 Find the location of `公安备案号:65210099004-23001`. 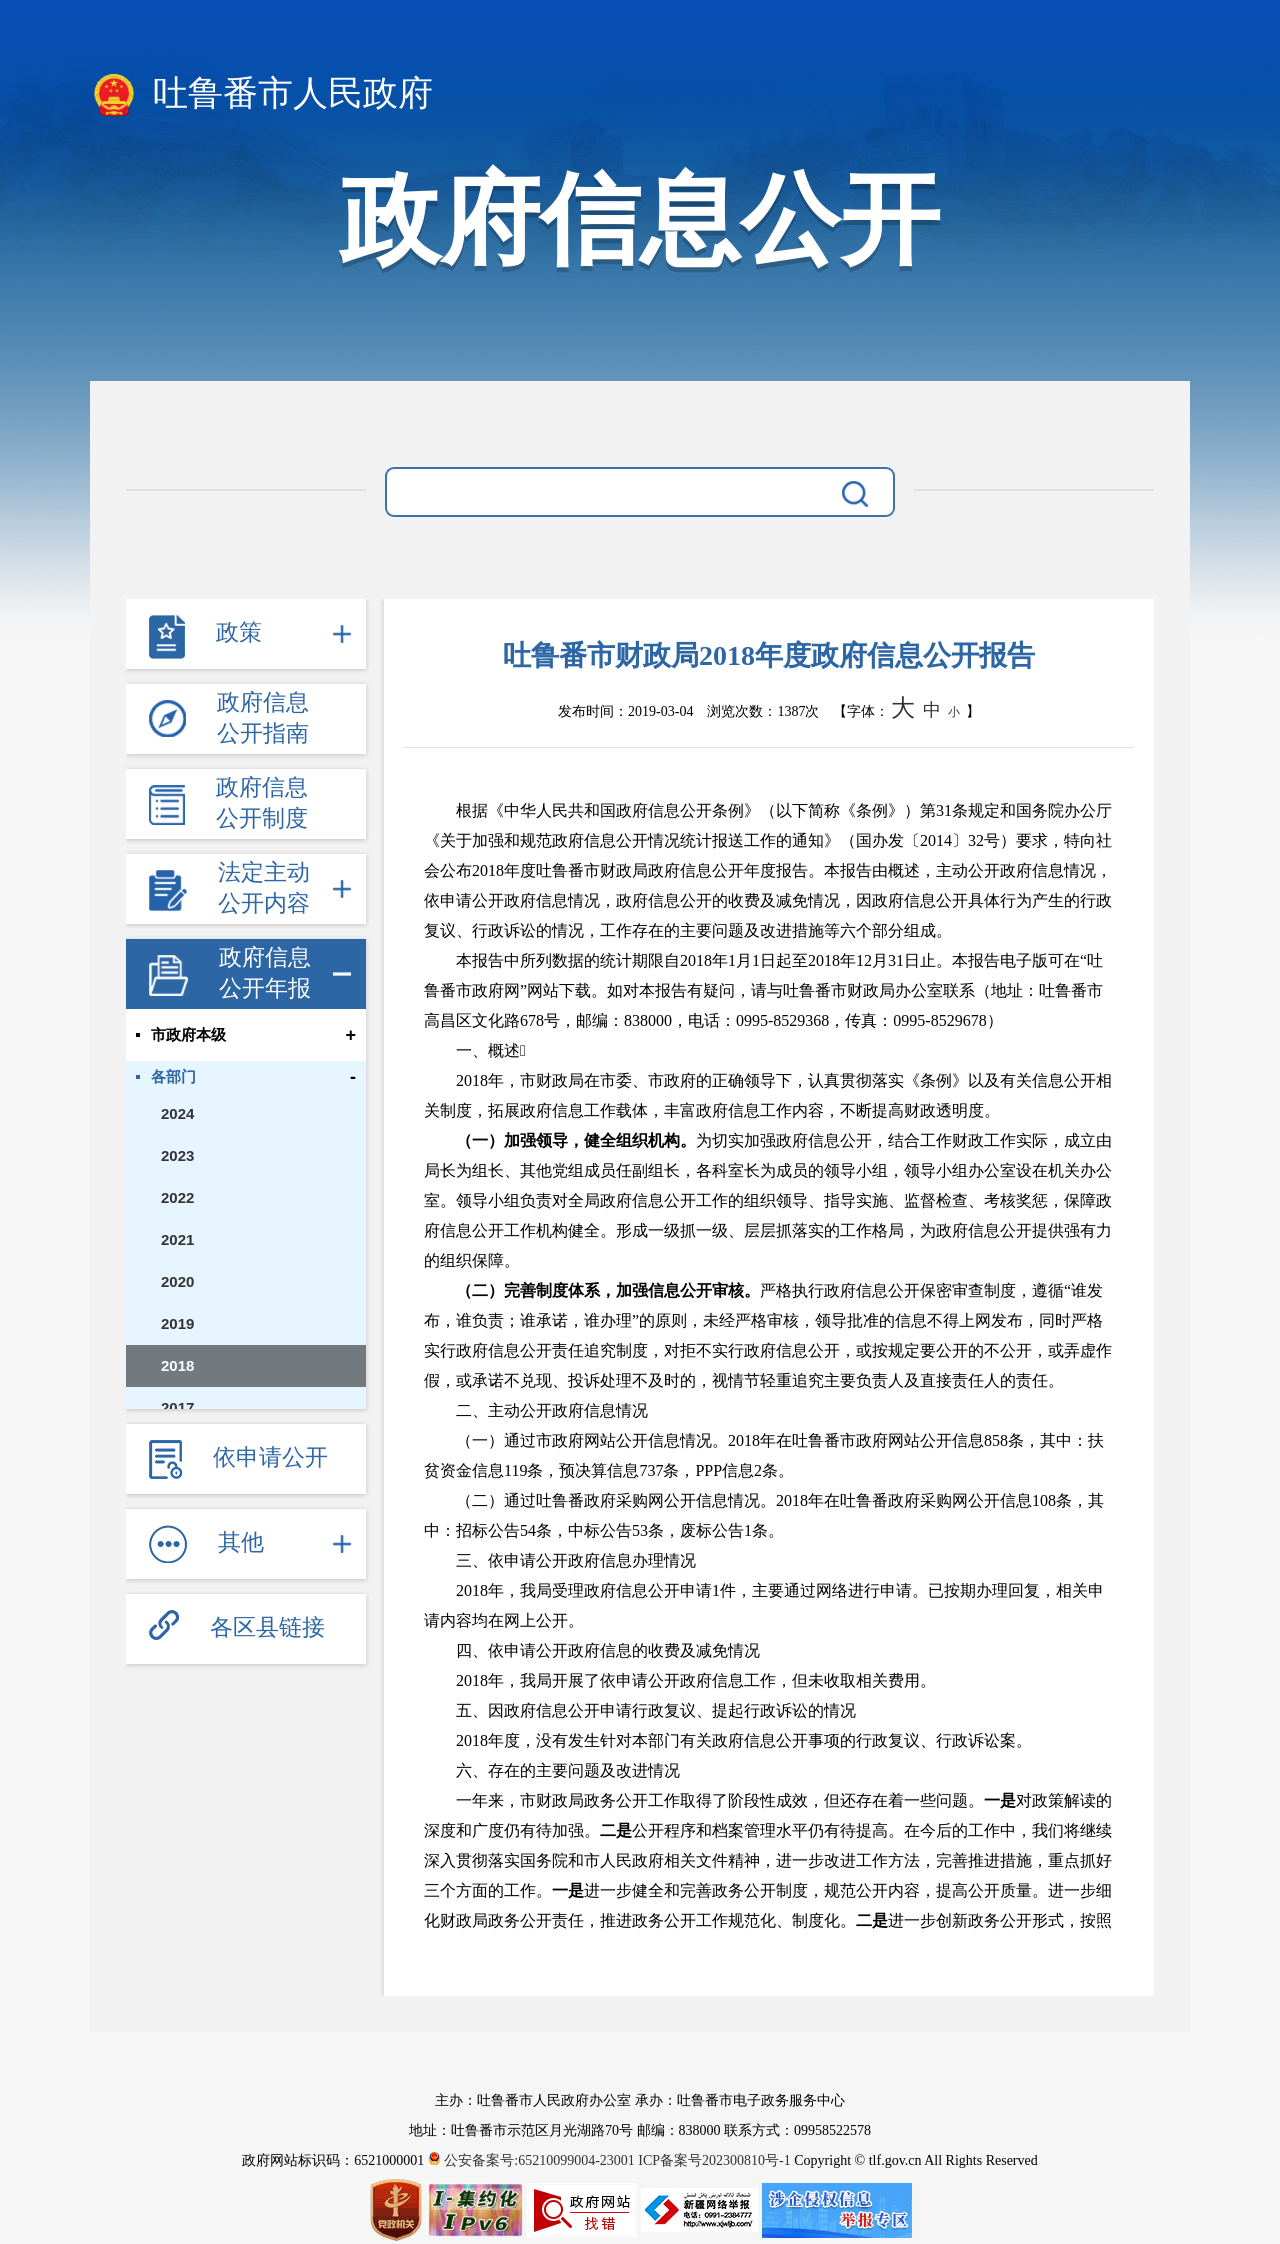

公安备案号:65210099004-23001 is located at coordinates (533, 2160).